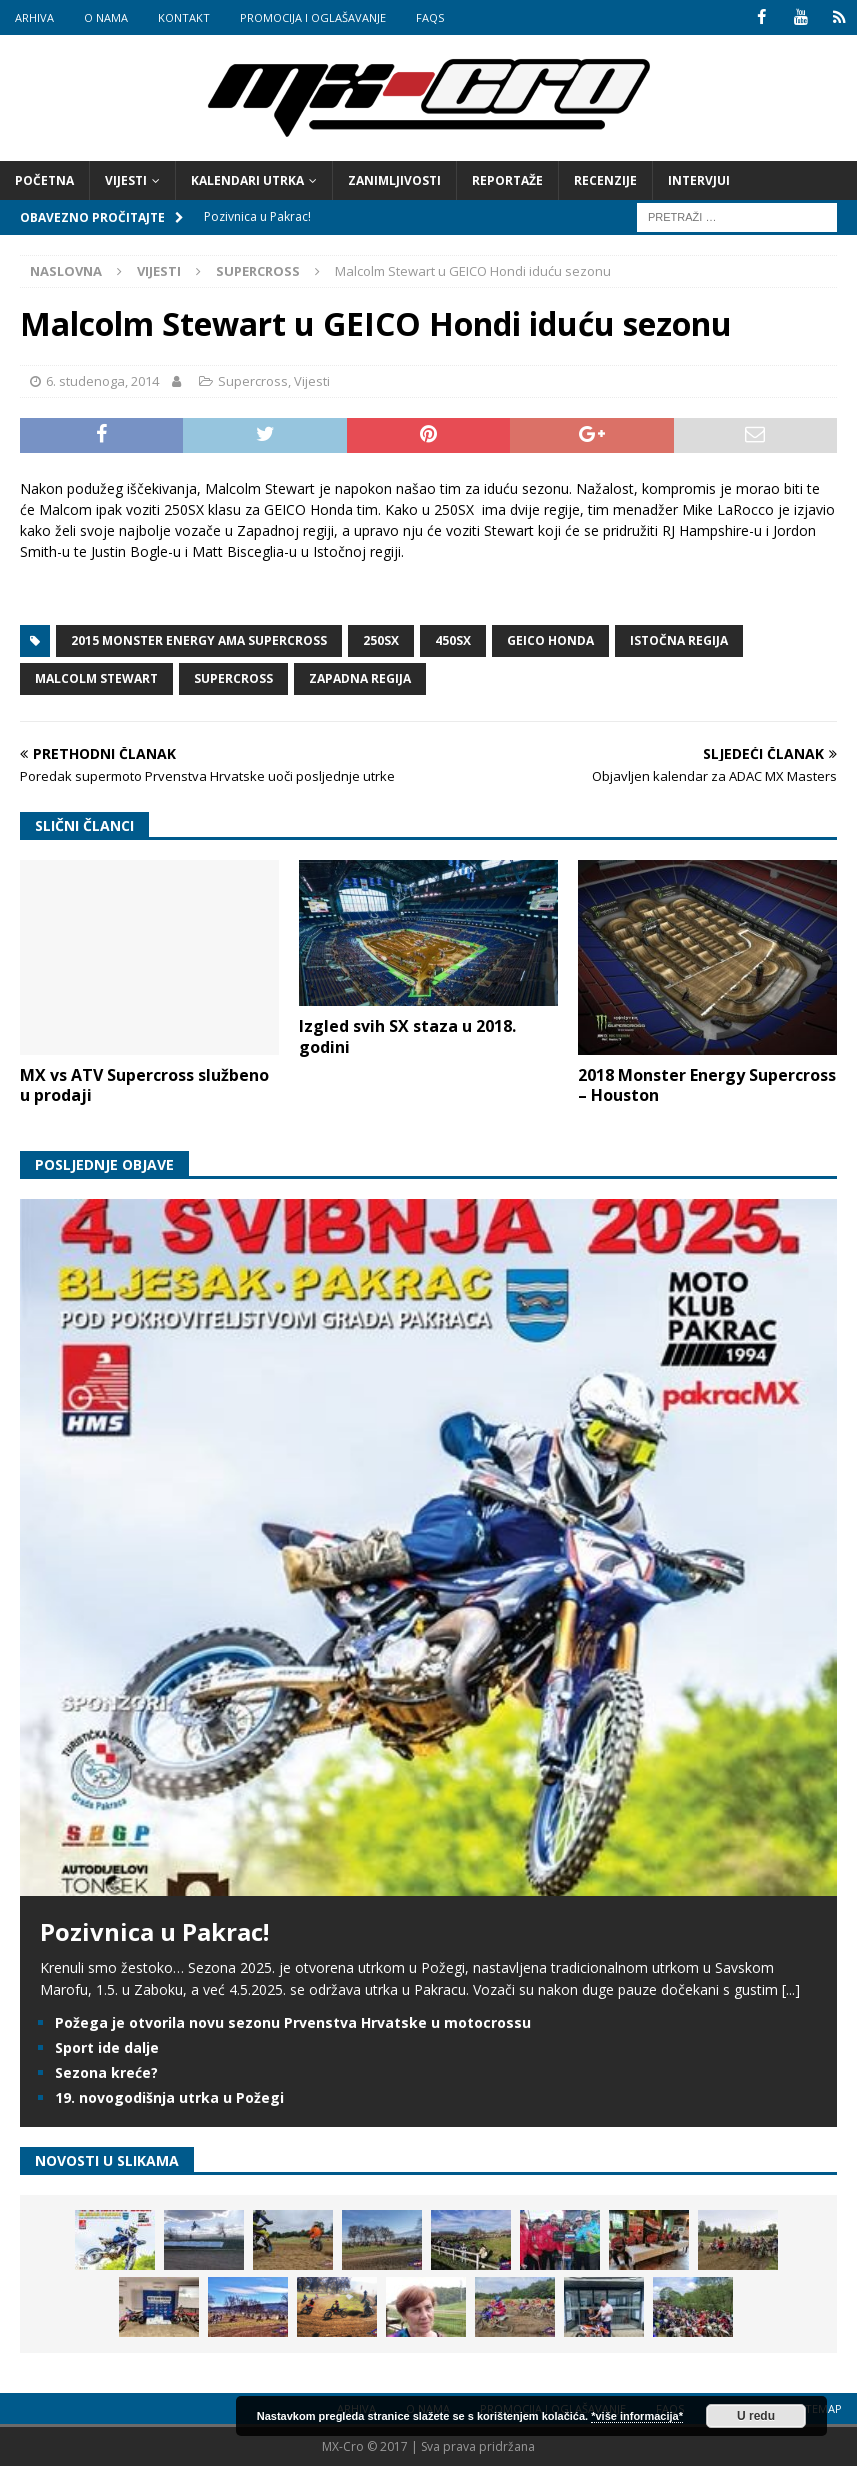  Describe the element at coordinates (394, 180) in the screenshot. I see `Zanimljivosti` at that location.